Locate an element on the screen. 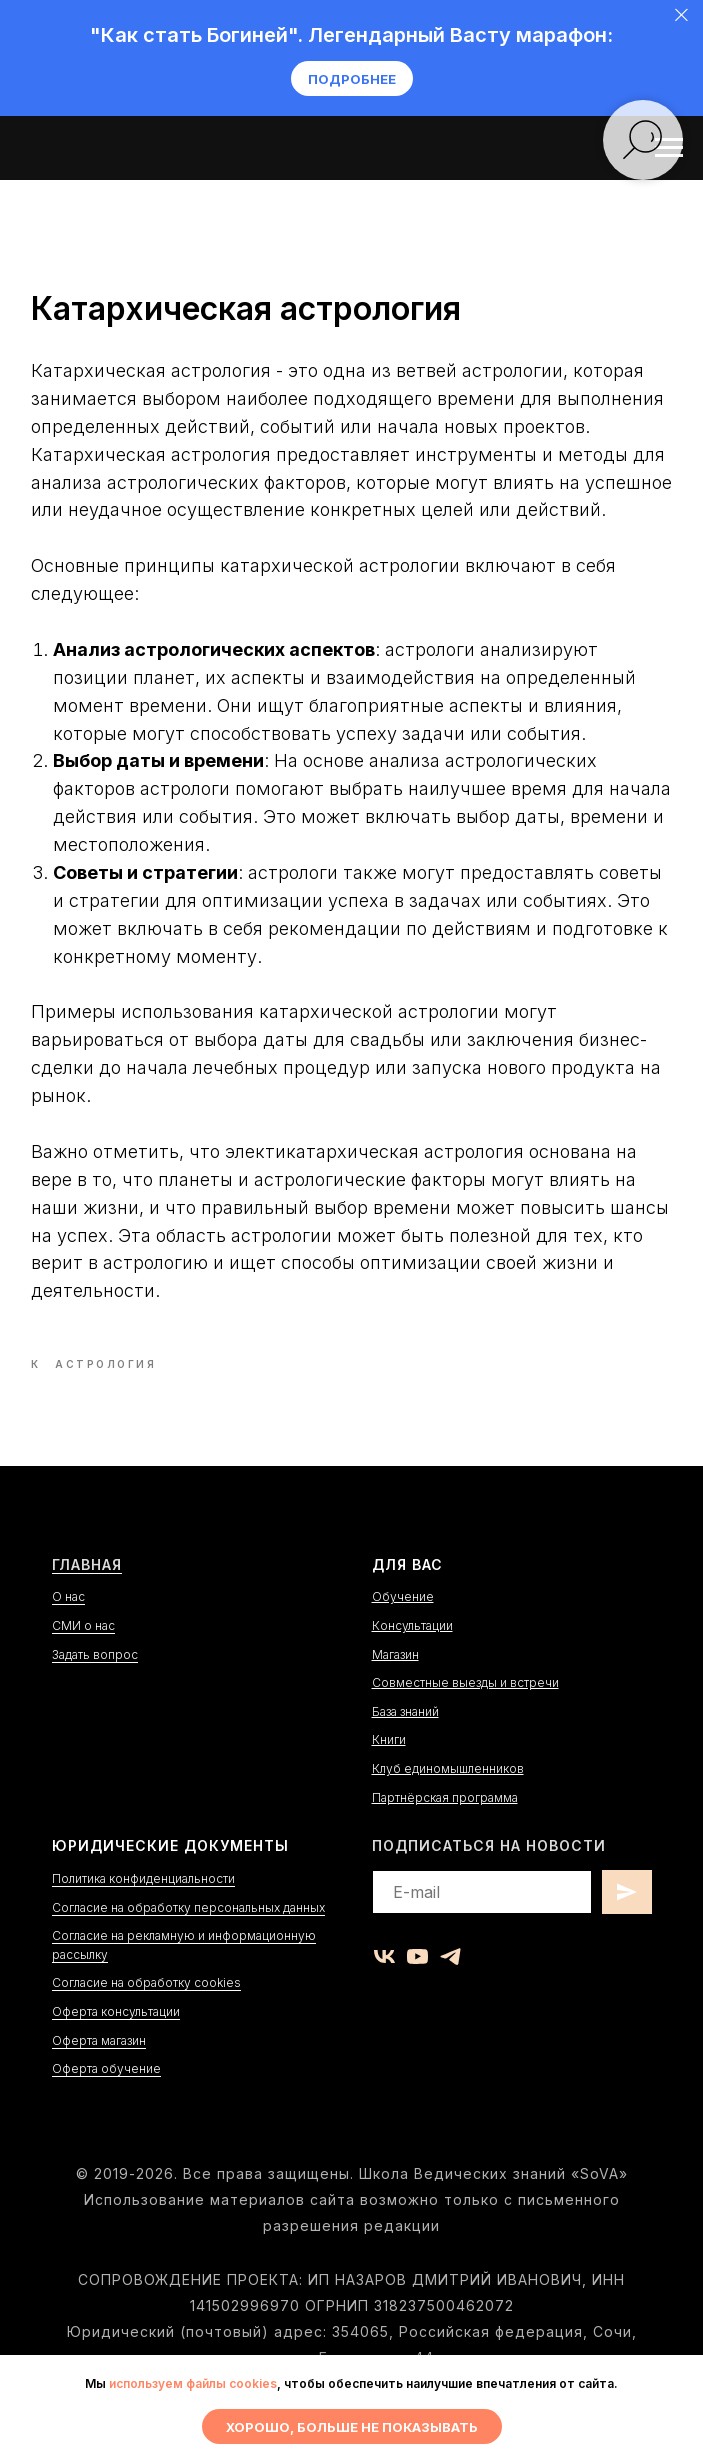  [vk] is located at coordinates (384, 1987).